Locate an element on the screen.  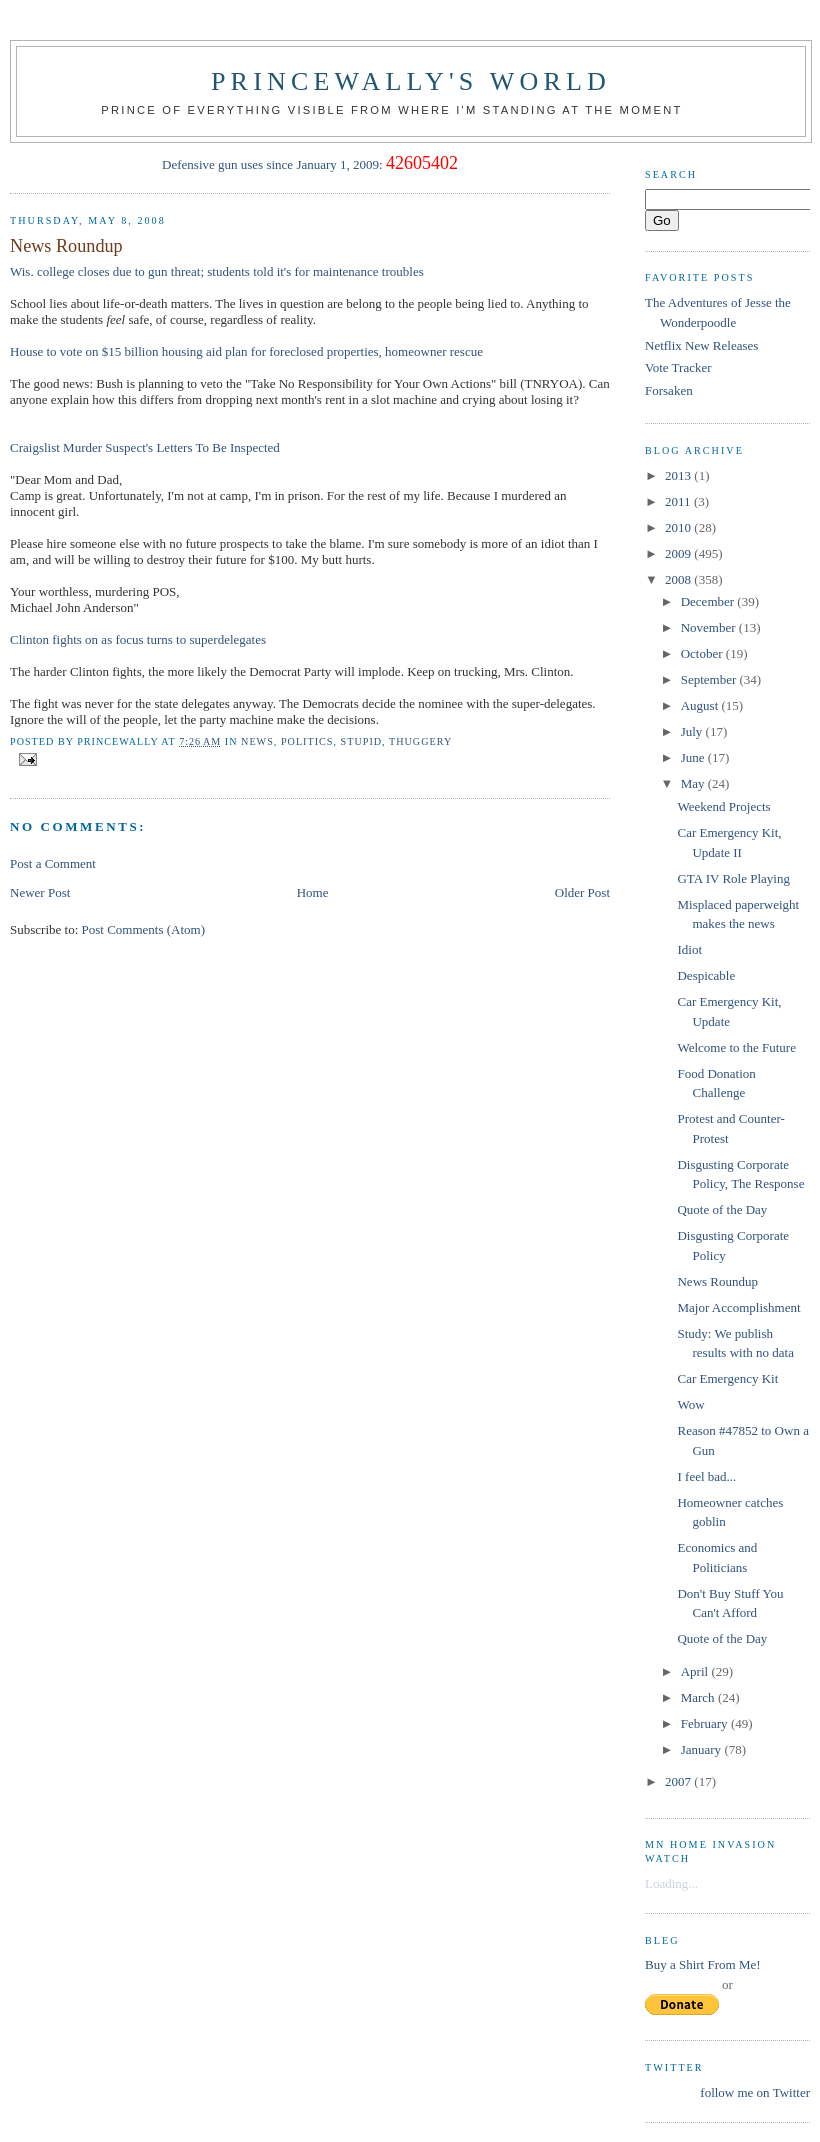
Buy a Shirt From Me! is located at coordinates (703, 1964).